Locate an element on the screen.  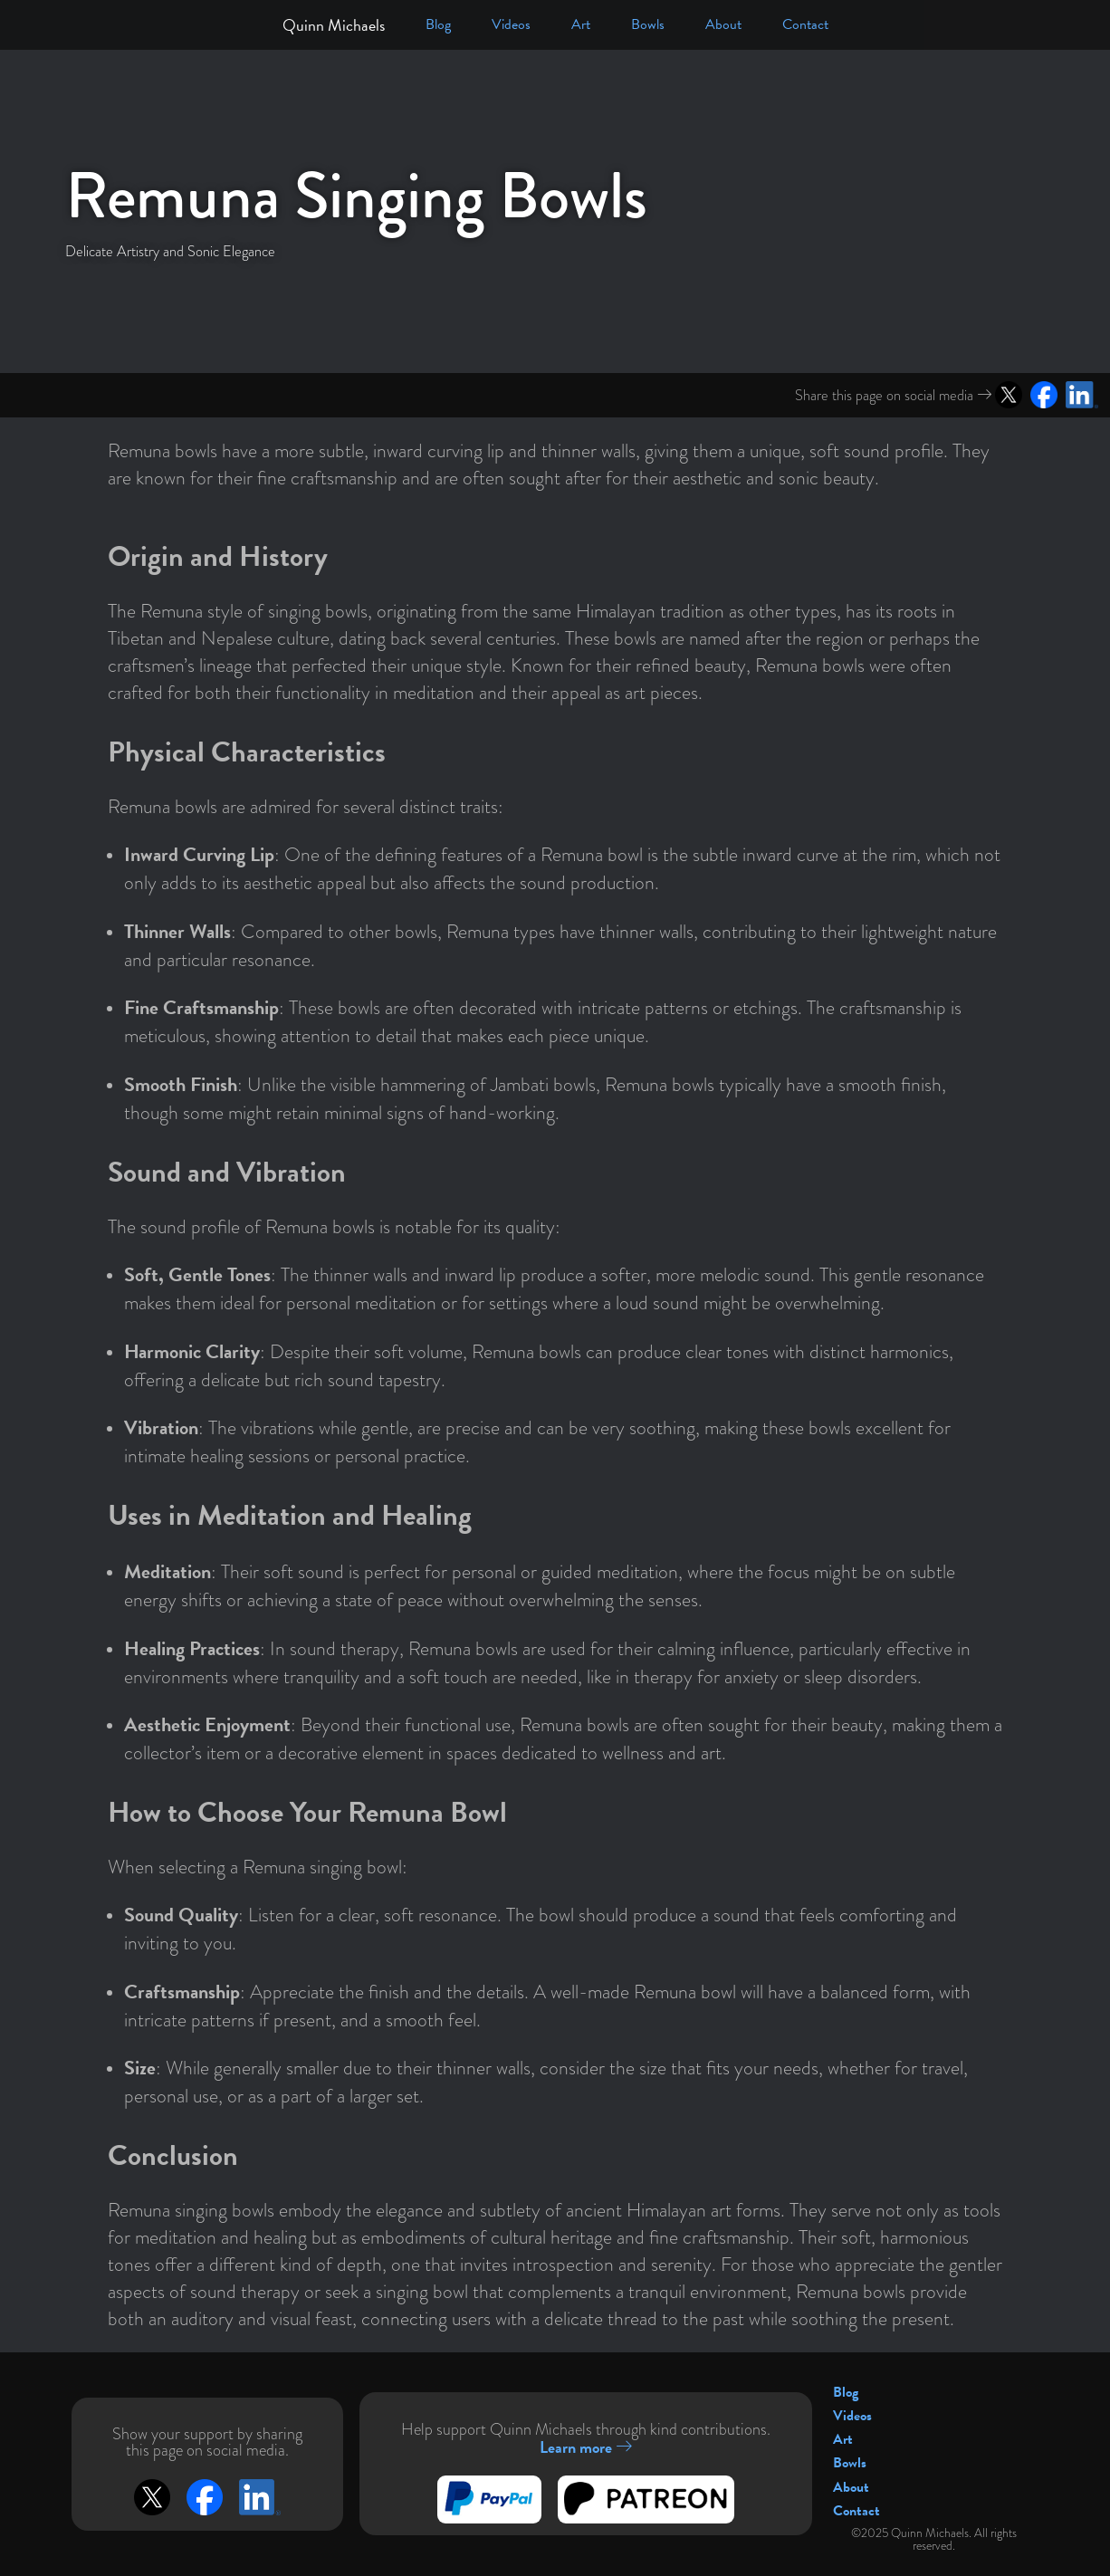
Quinn Michaels is located at coordinates (333, 25).